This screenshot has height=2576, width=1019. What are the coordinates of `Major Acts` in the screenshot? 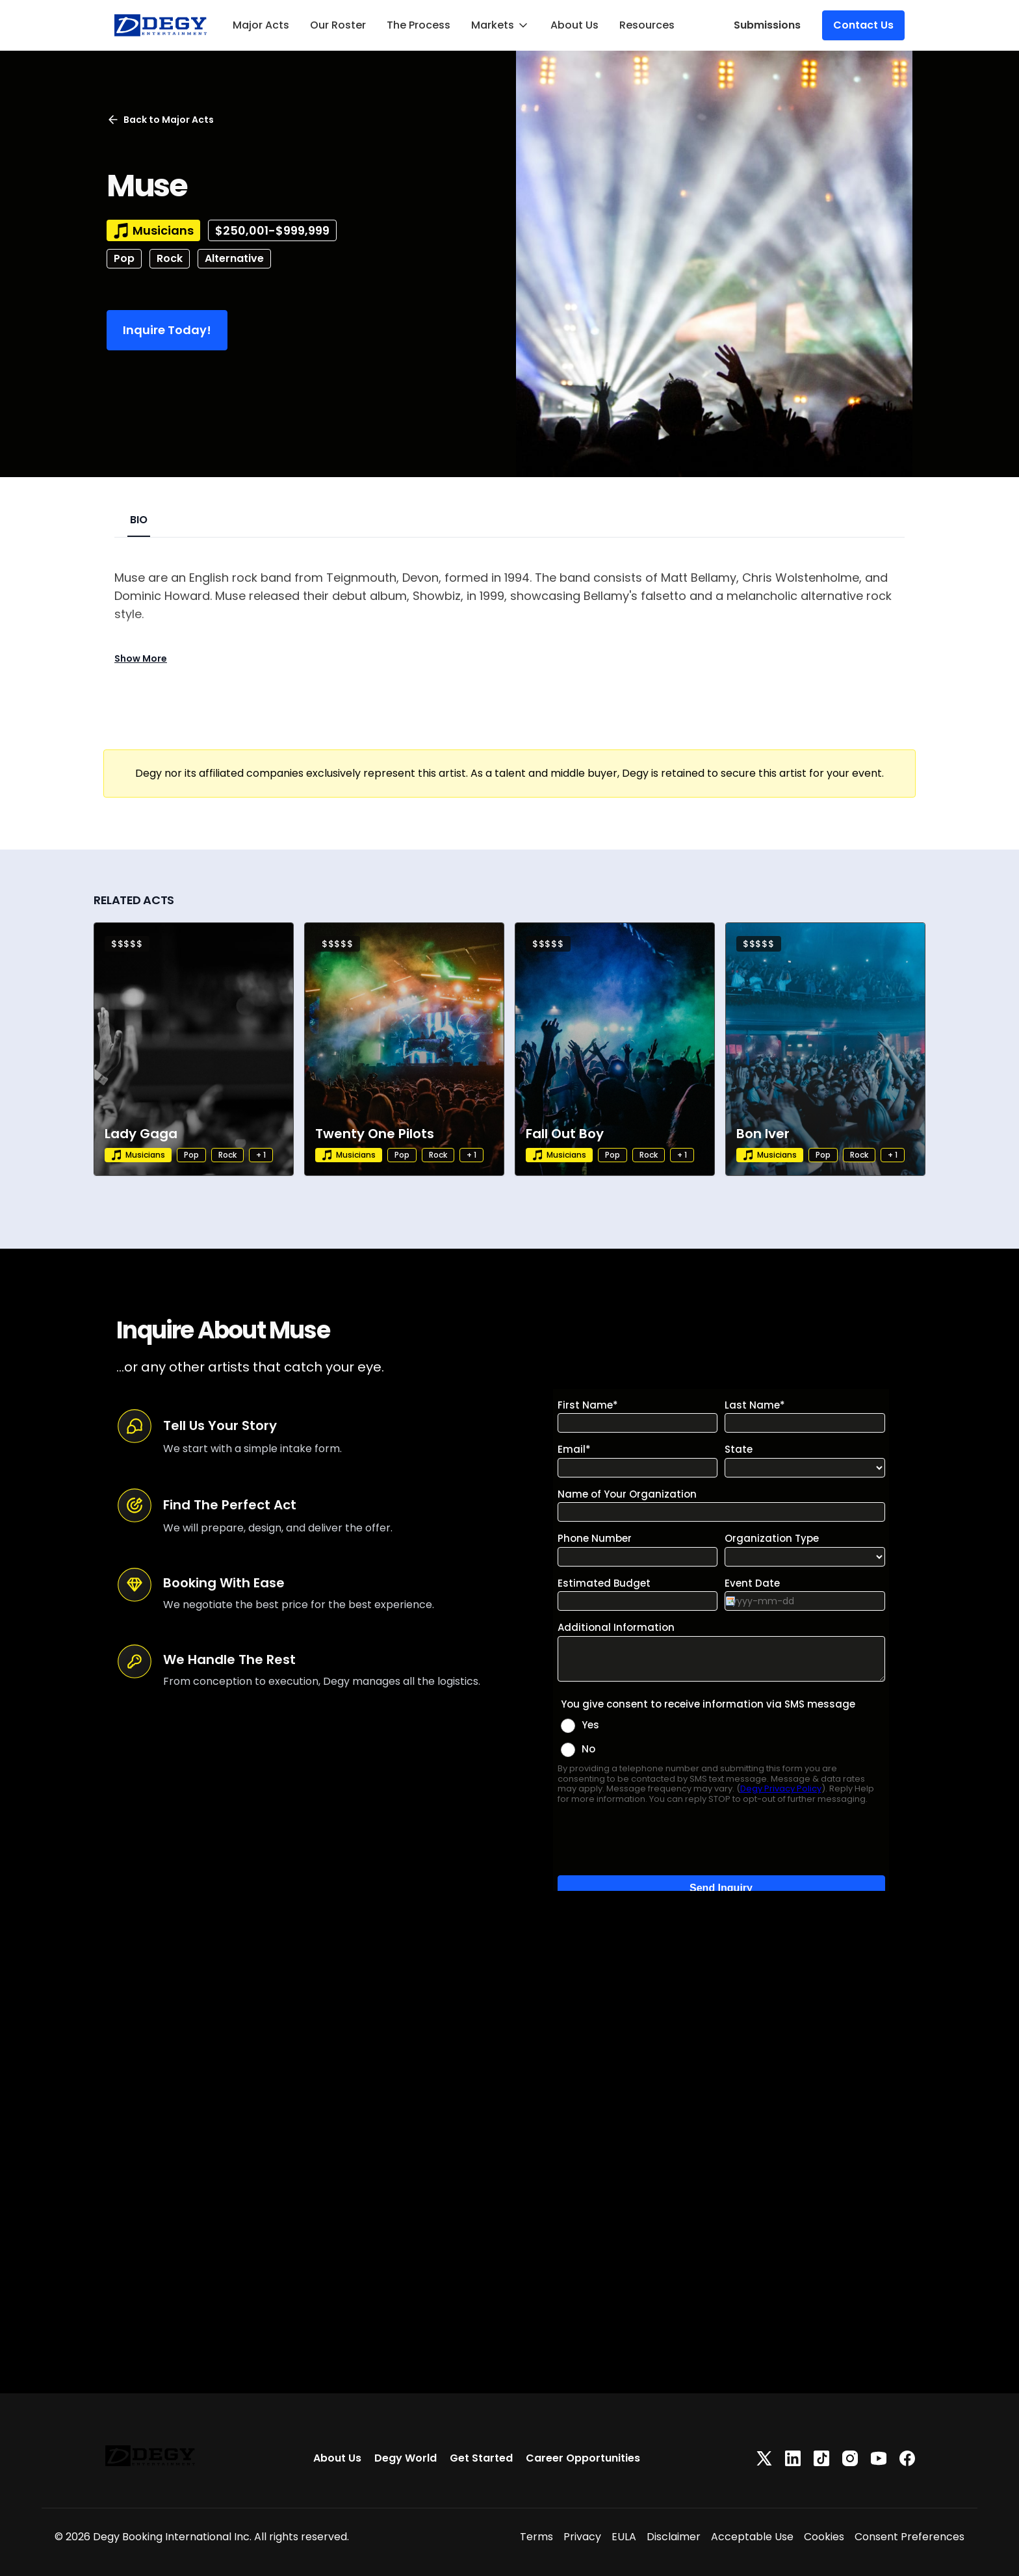 It's located at (261, 25).